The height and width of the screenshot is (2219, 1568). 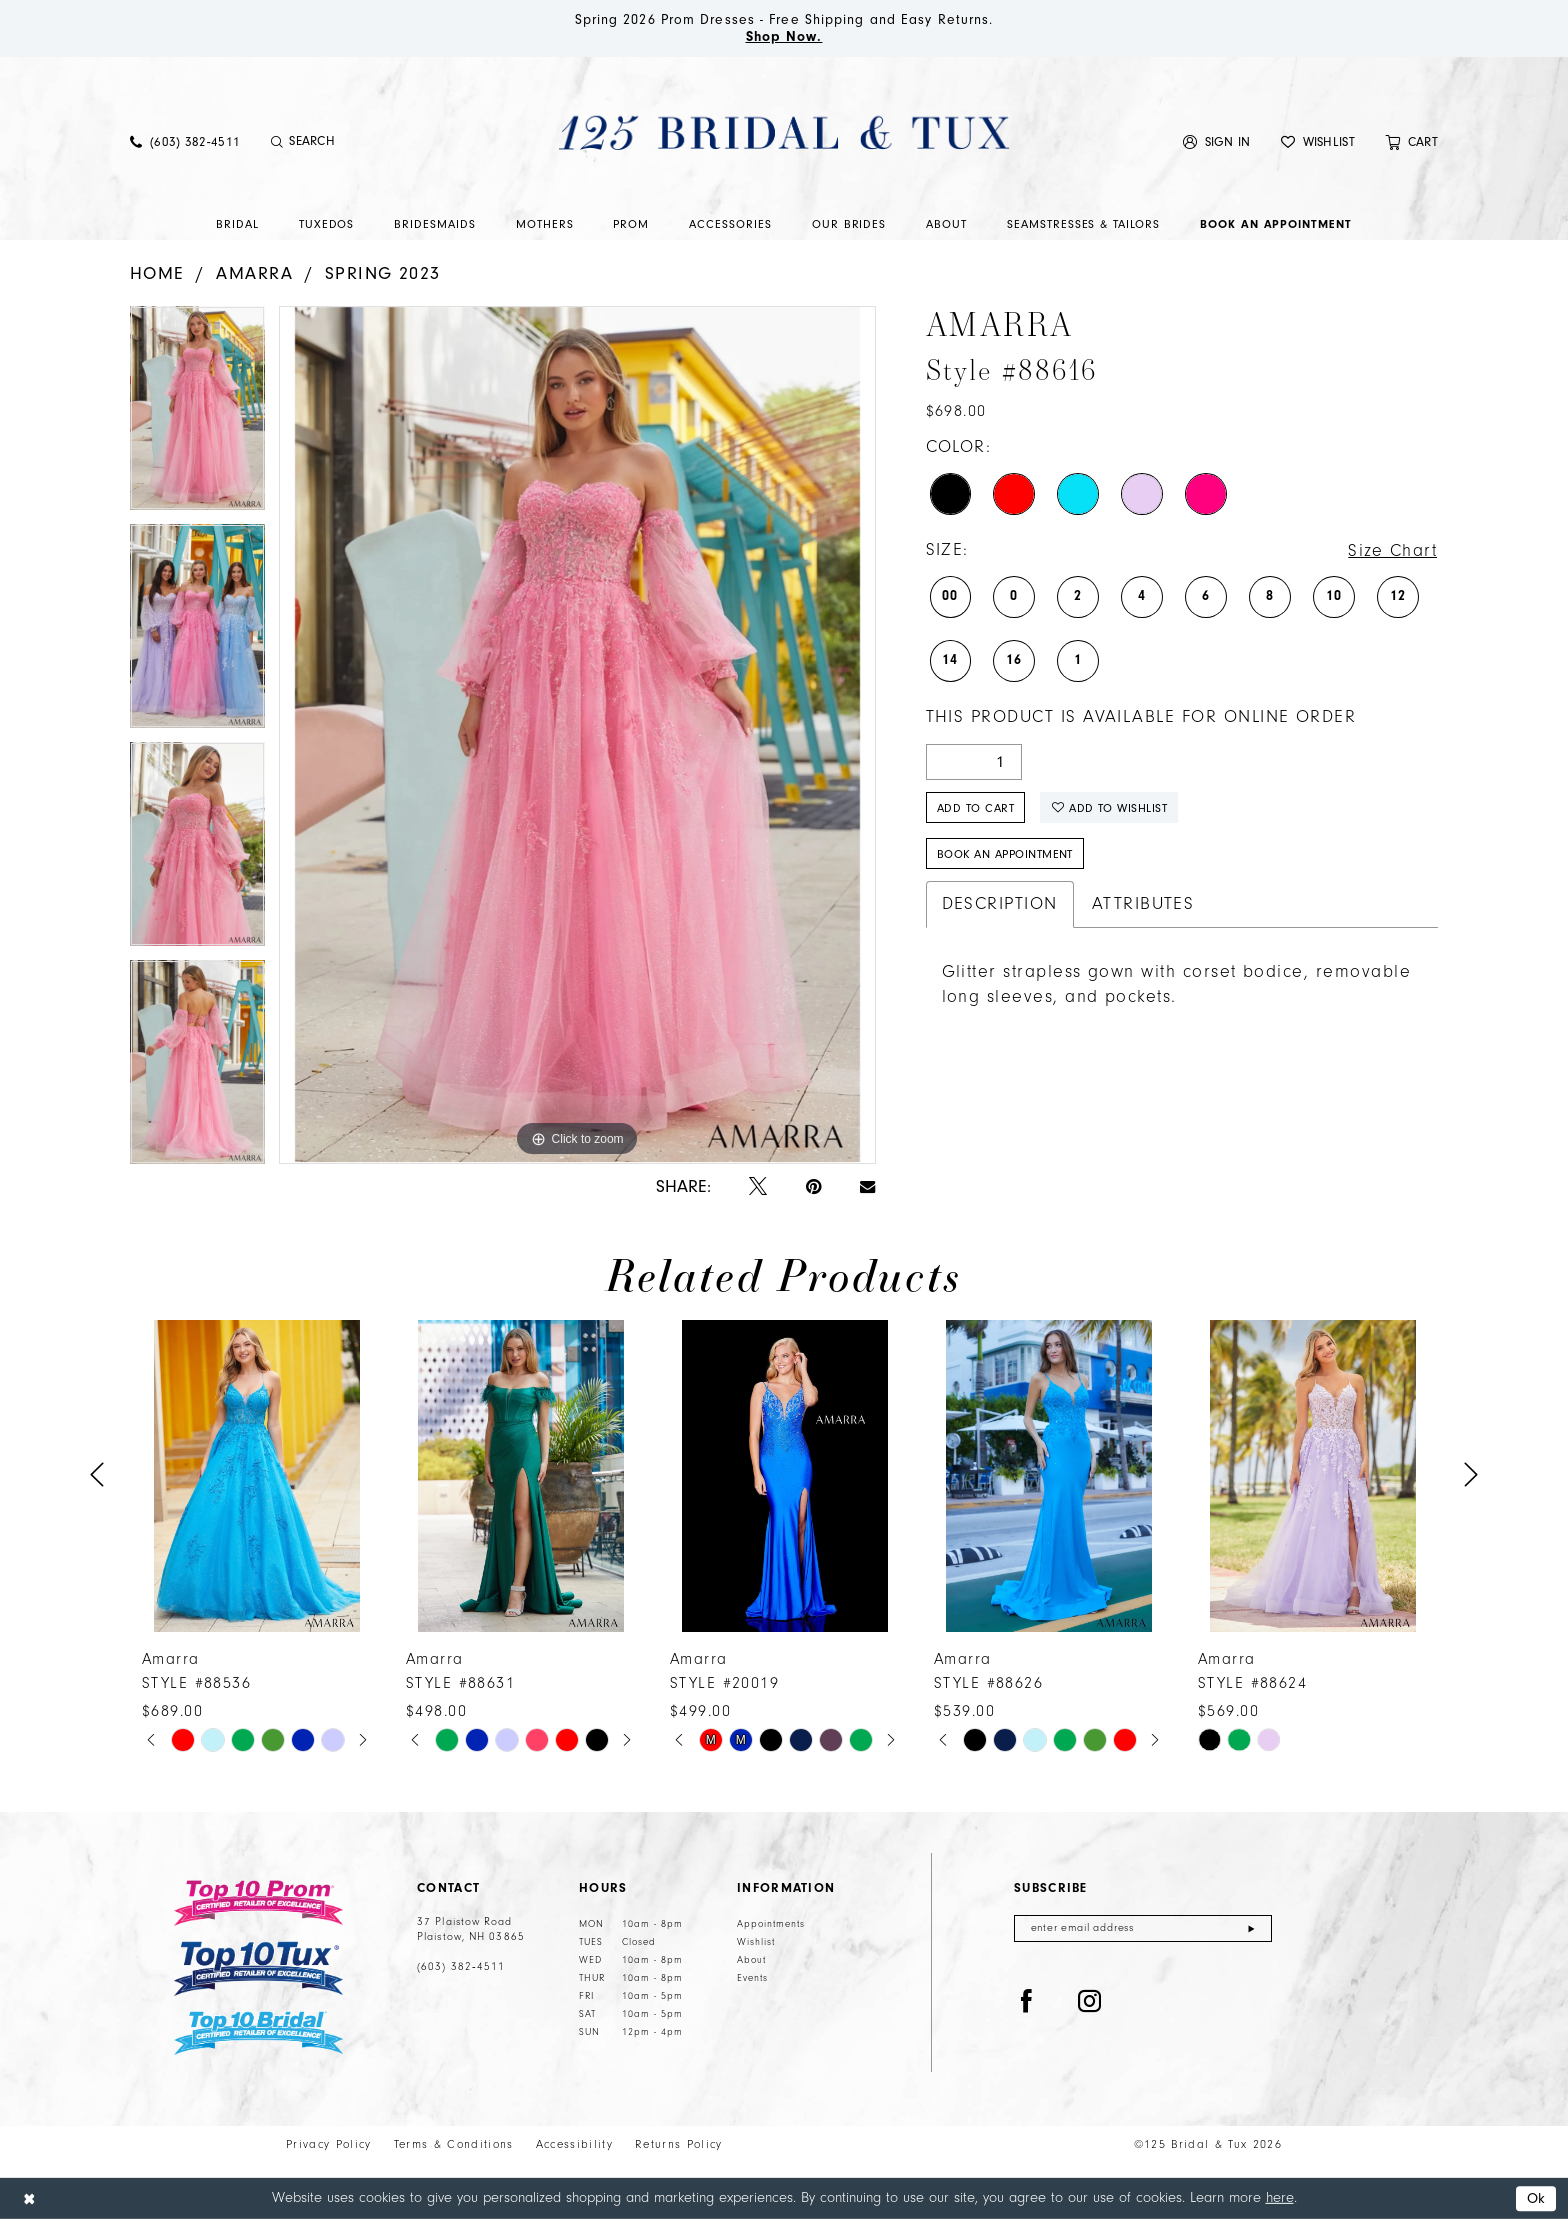 I want to click on [Submit Search], so click(x=276, y=142).